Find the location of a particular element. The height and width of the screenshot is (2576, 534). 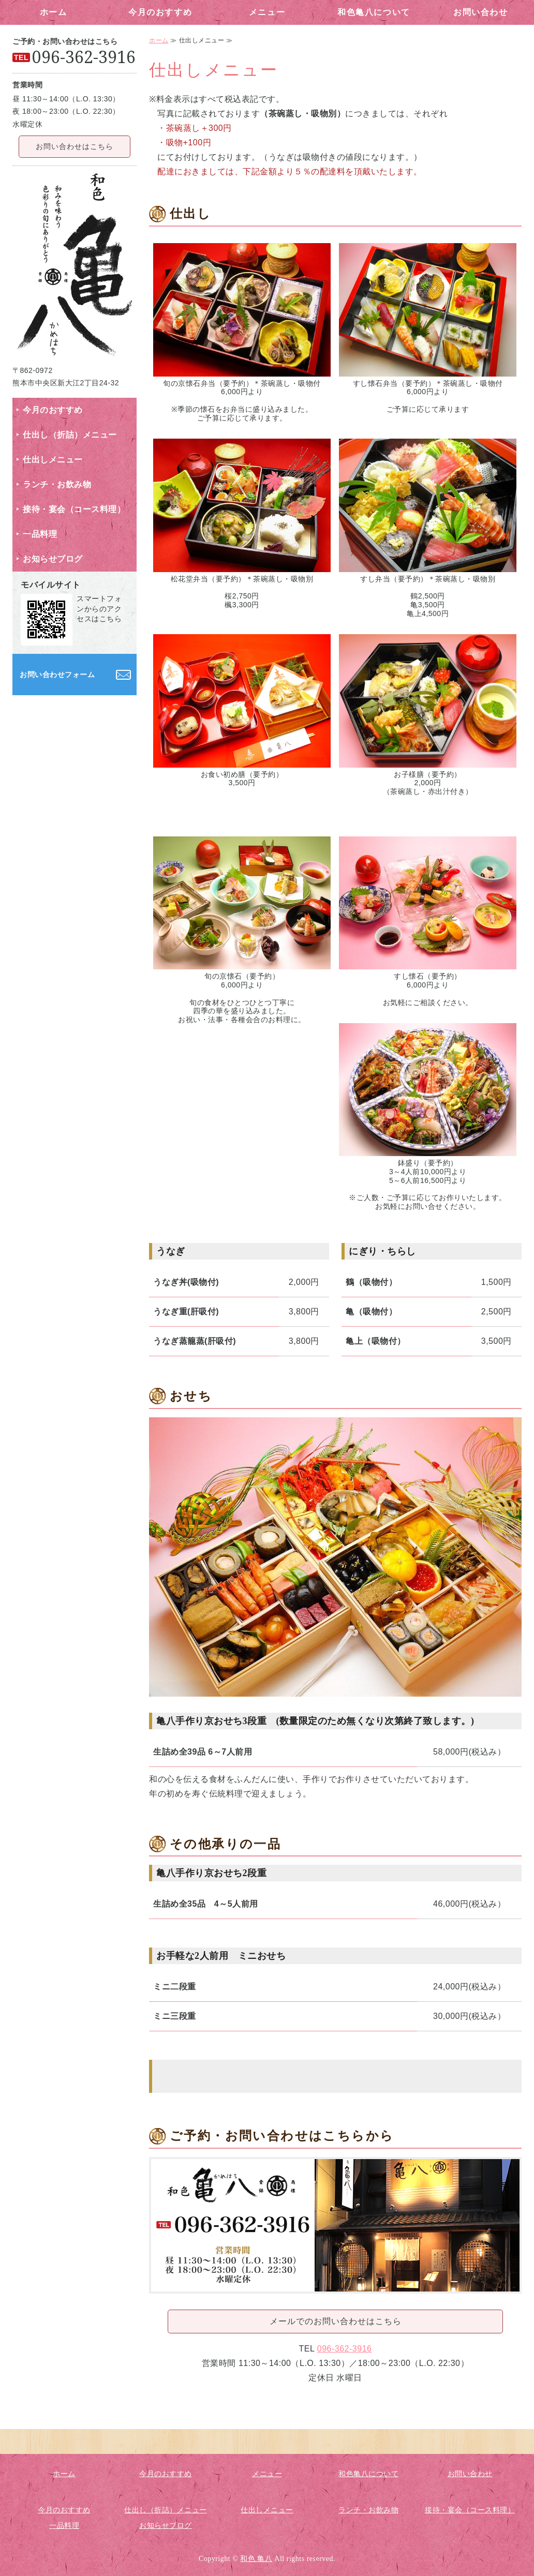

今月のおすすめ is located at coordinates (160, 12).